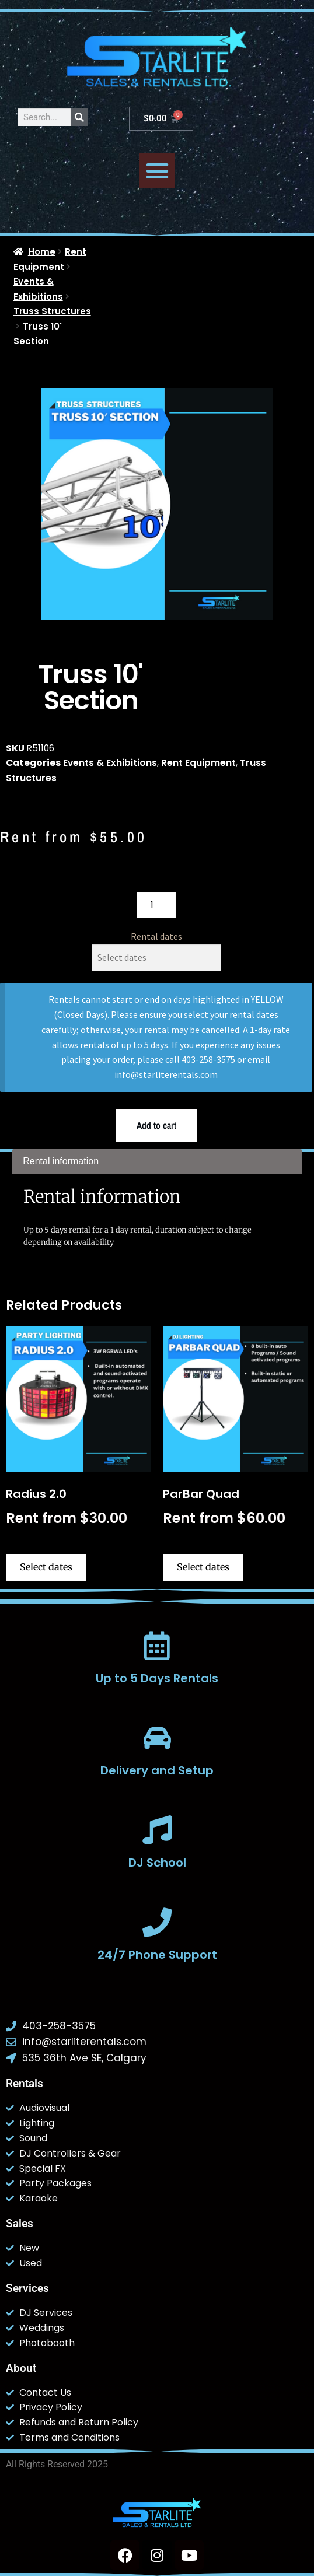  What do you see at coordinates (157, 1830) in the screenshot?
I see `[DJ School]` at bounding box center [157, 1830].